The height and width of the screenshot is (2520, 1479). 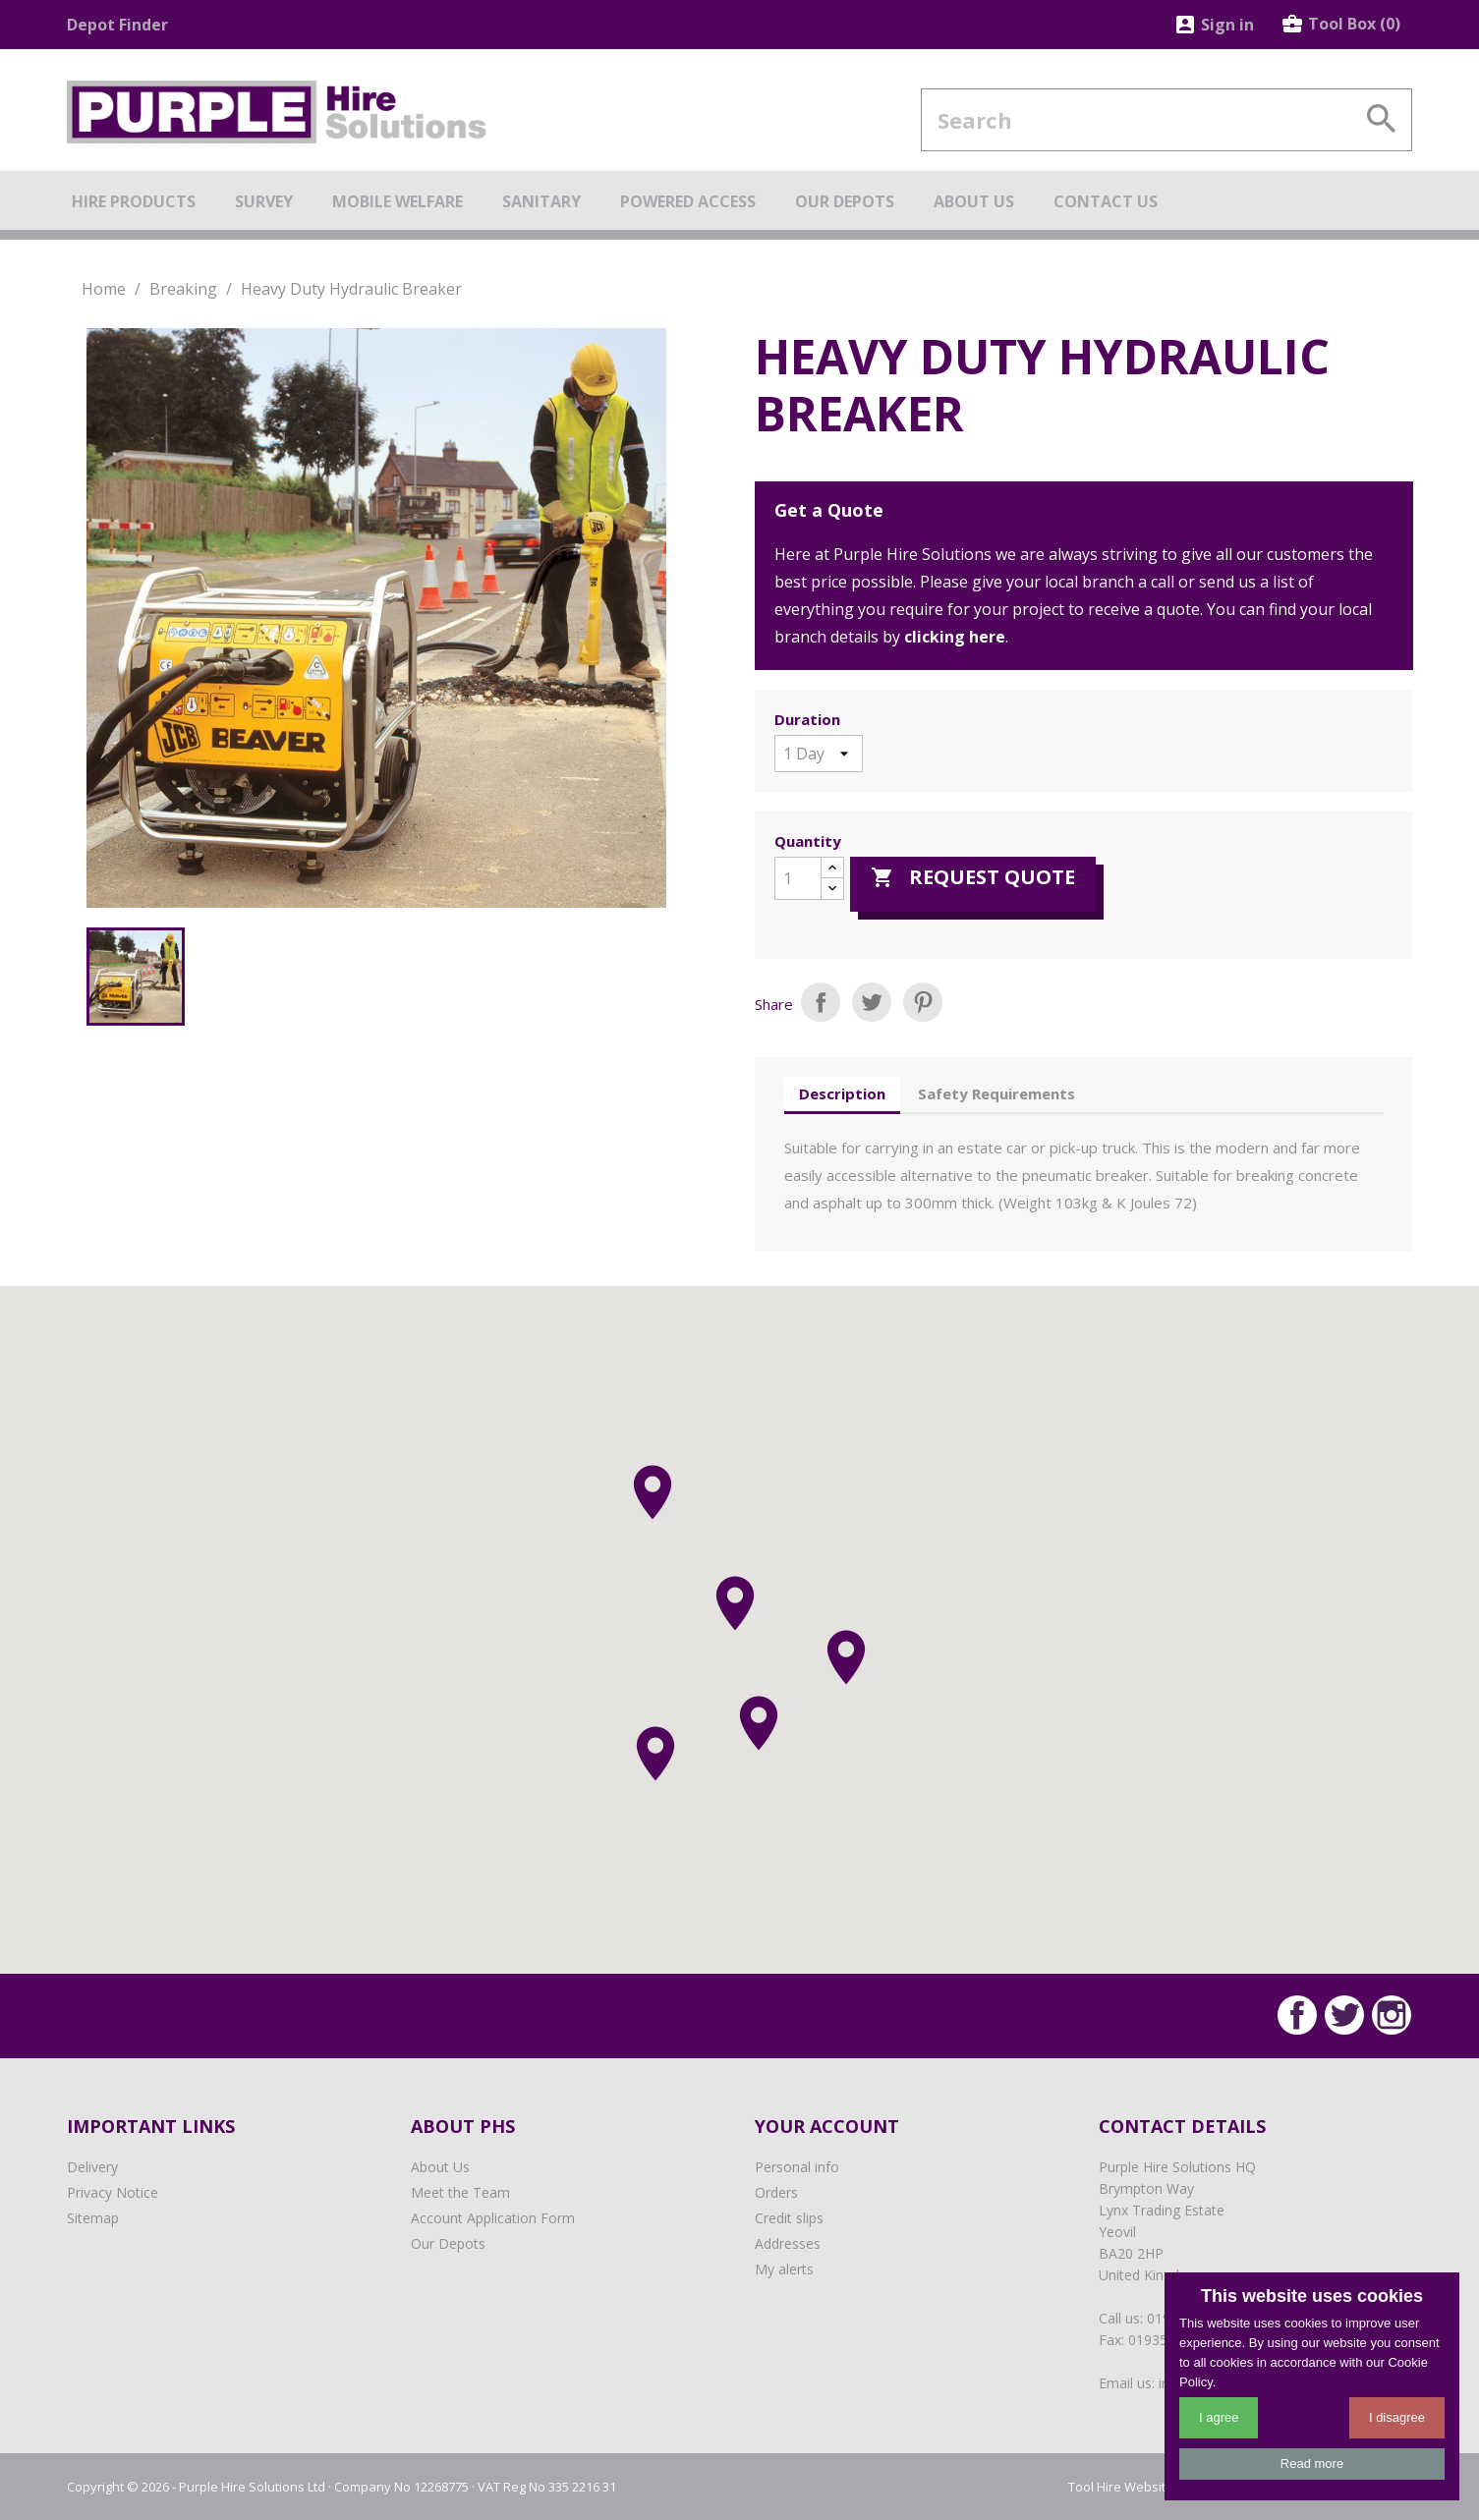 I want to click on Depot Finder, so click(x=117, y=24).